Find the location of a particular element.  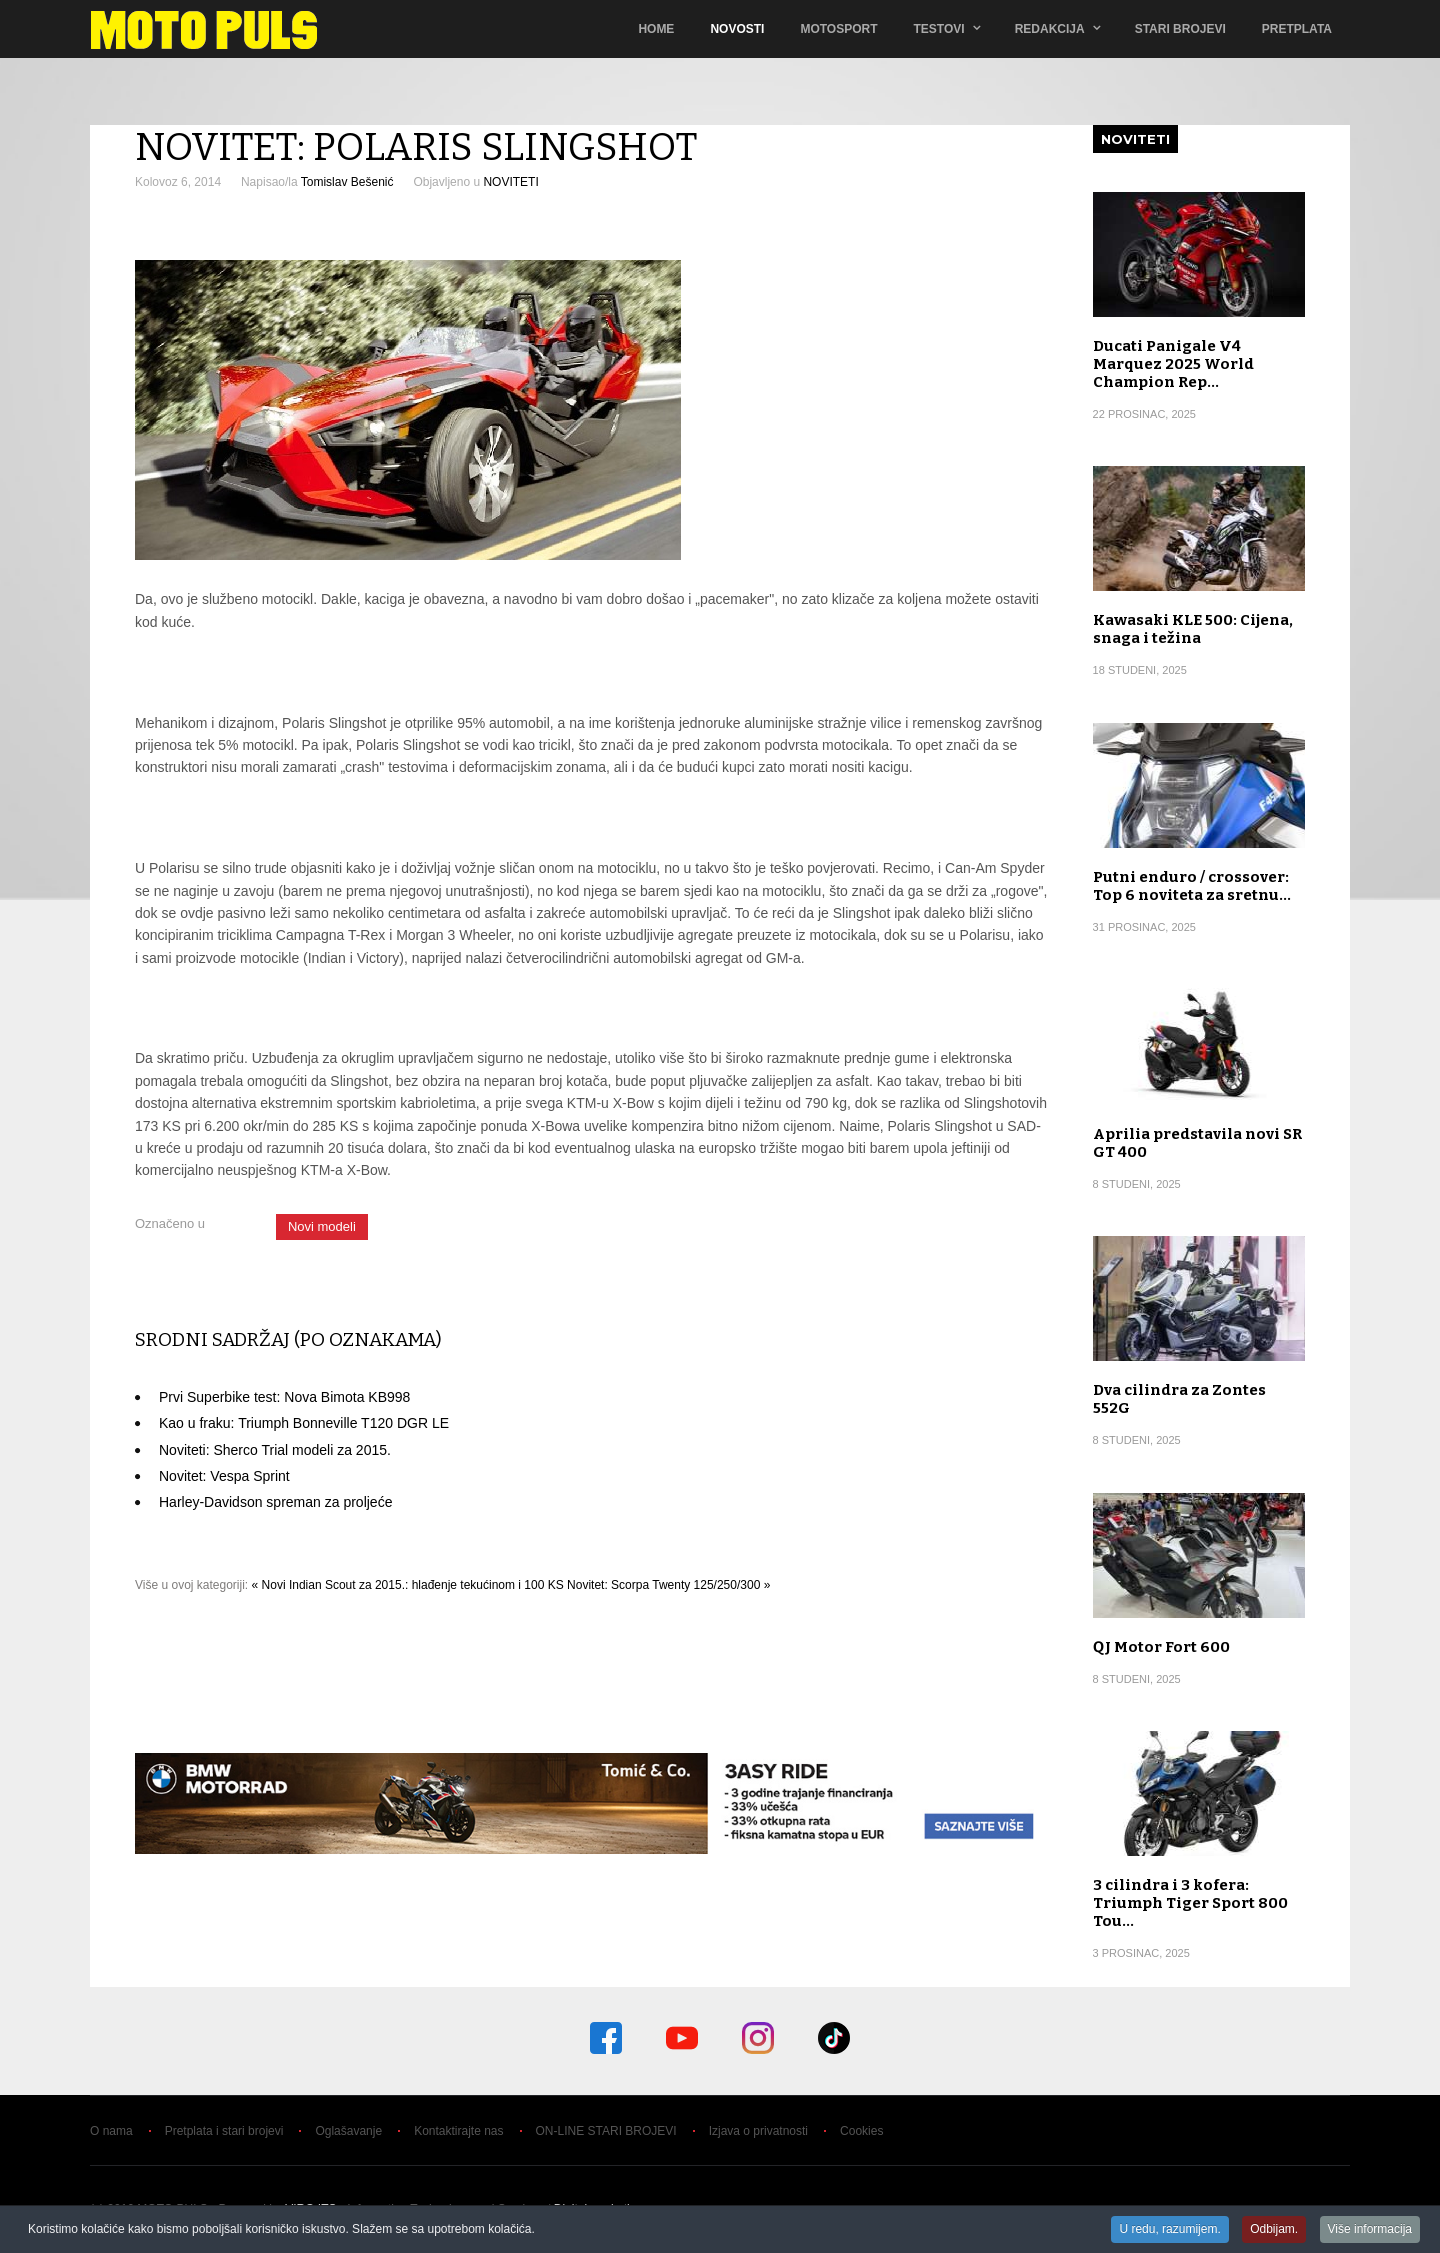

Novitet: Vespa Sprint is located at coordinates (224, 1476).